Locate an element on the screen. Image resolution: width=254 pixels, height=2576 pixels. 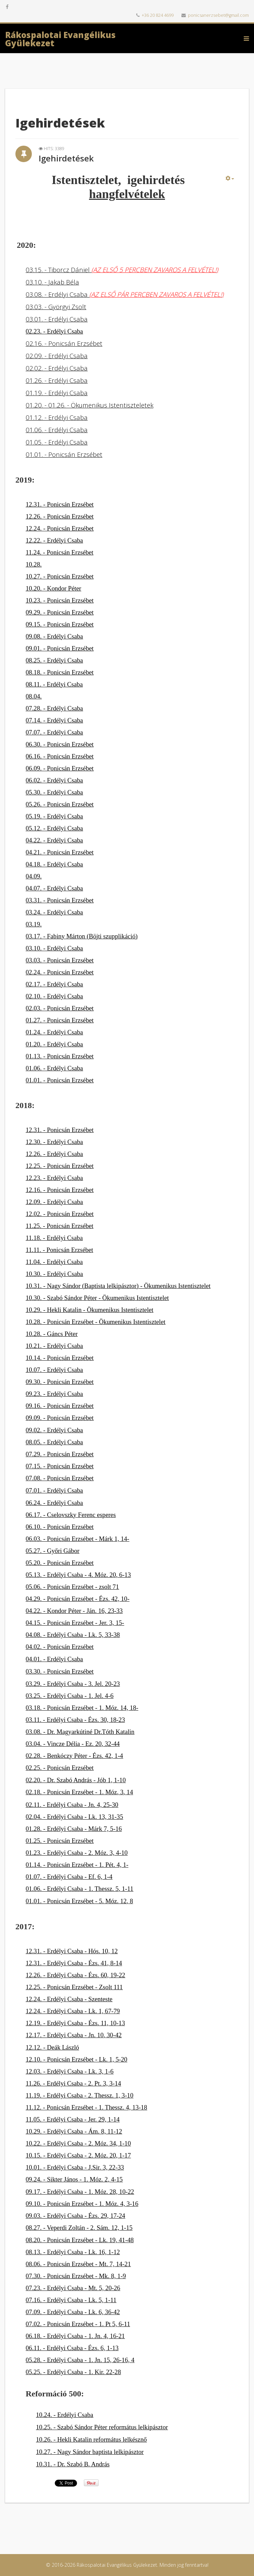
02.20. - Dr. Szabó András - Jób 1, 1-10 is located at coordinates (76, 1780).